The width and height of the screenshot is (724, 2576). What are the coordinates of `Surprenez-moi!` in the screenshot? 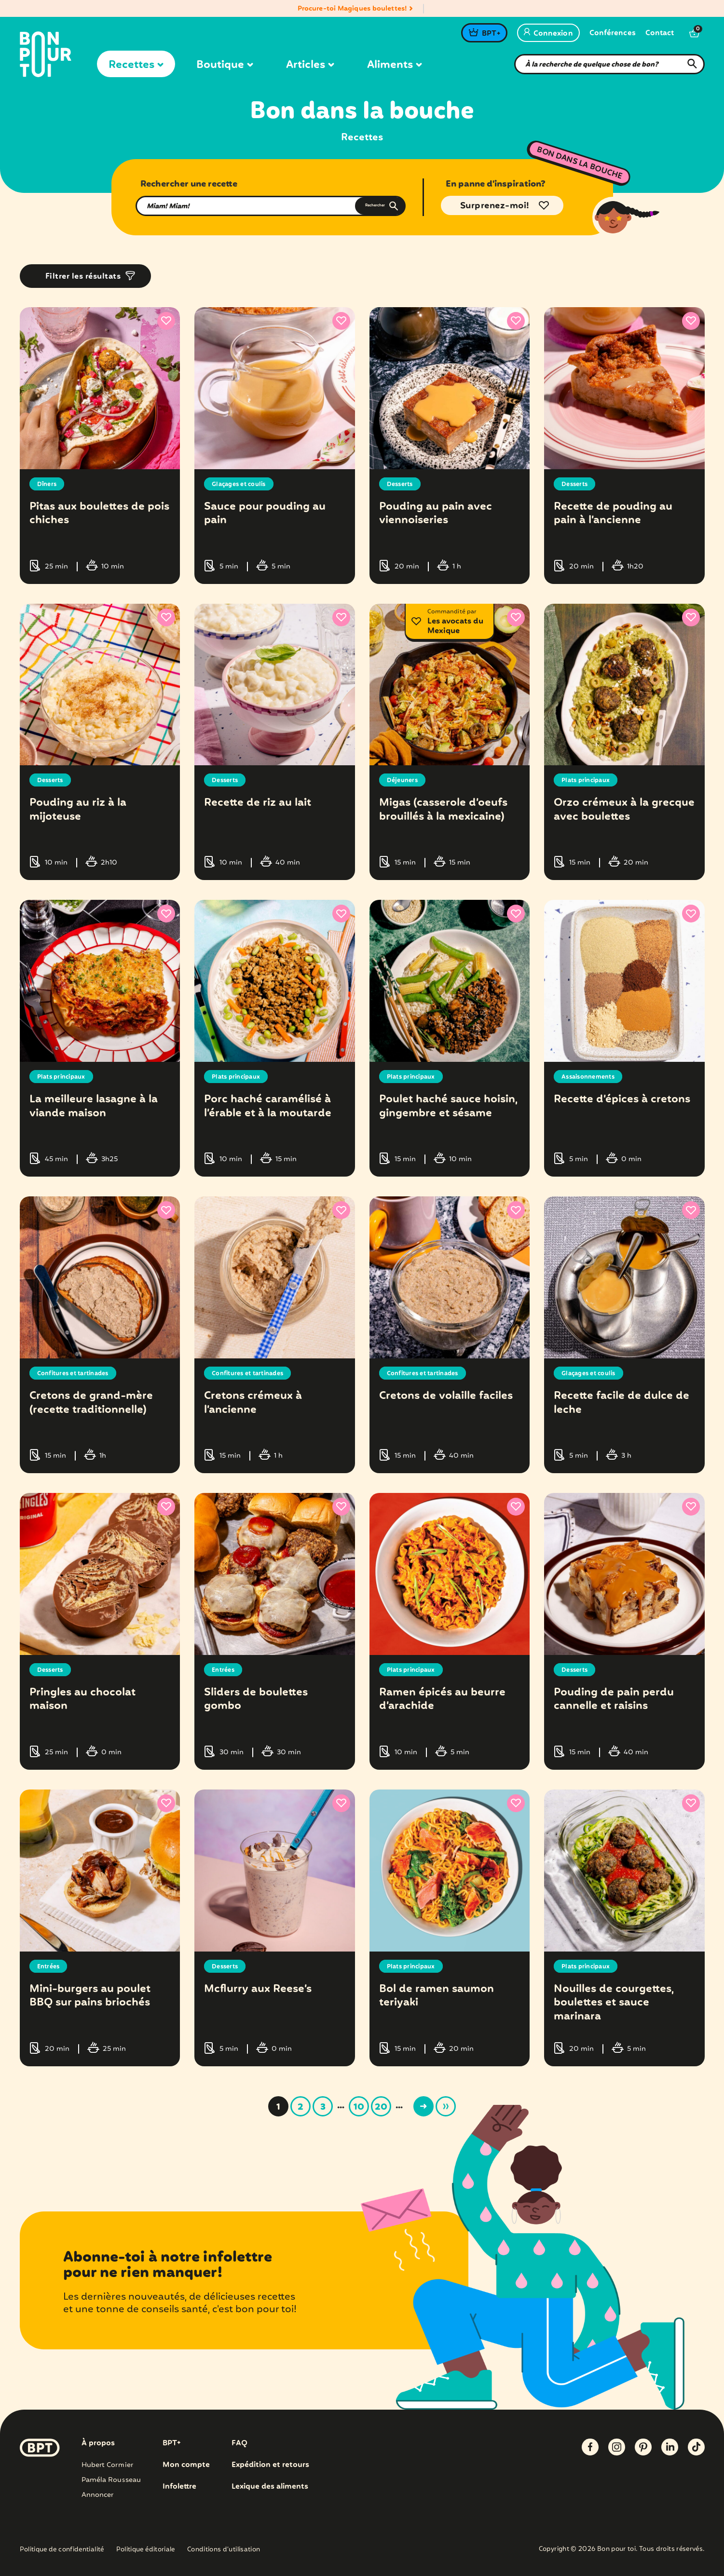 It's located at (495, 206).